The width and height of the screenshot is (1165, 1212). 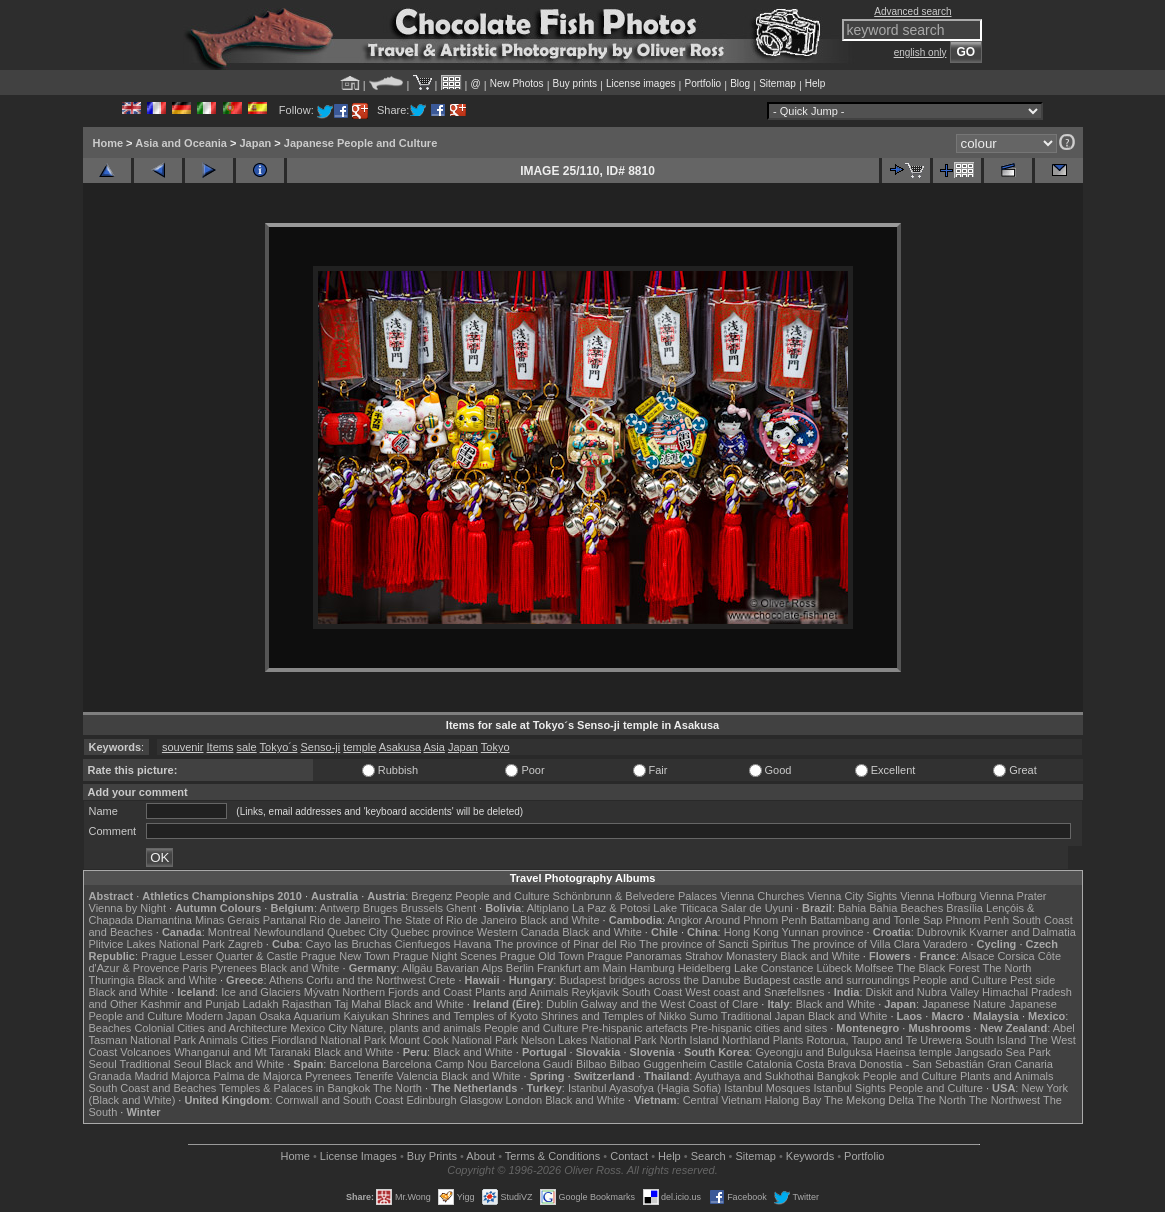 I want to click on Havana, so click(x=473, y=944).